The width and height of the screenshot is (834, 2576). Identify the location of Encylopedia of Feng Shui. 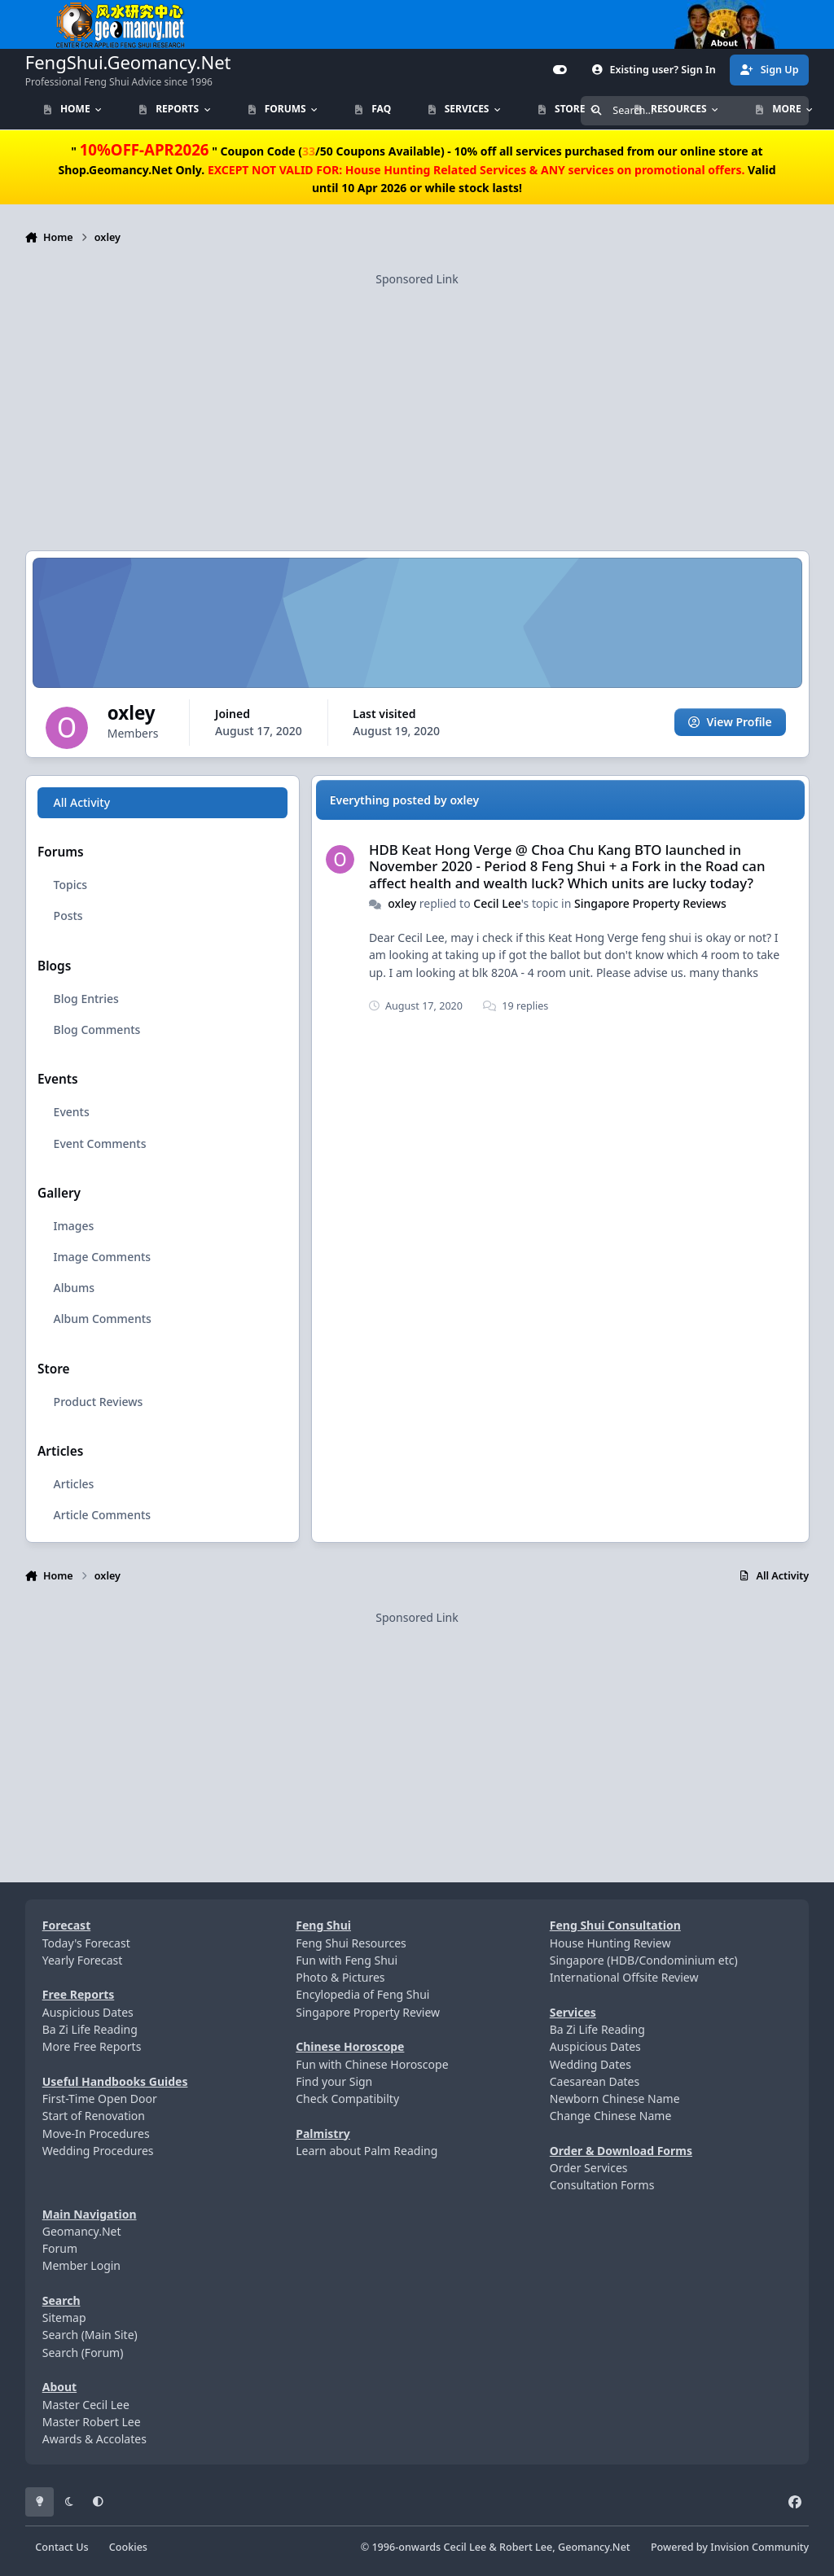
(362, 1994).